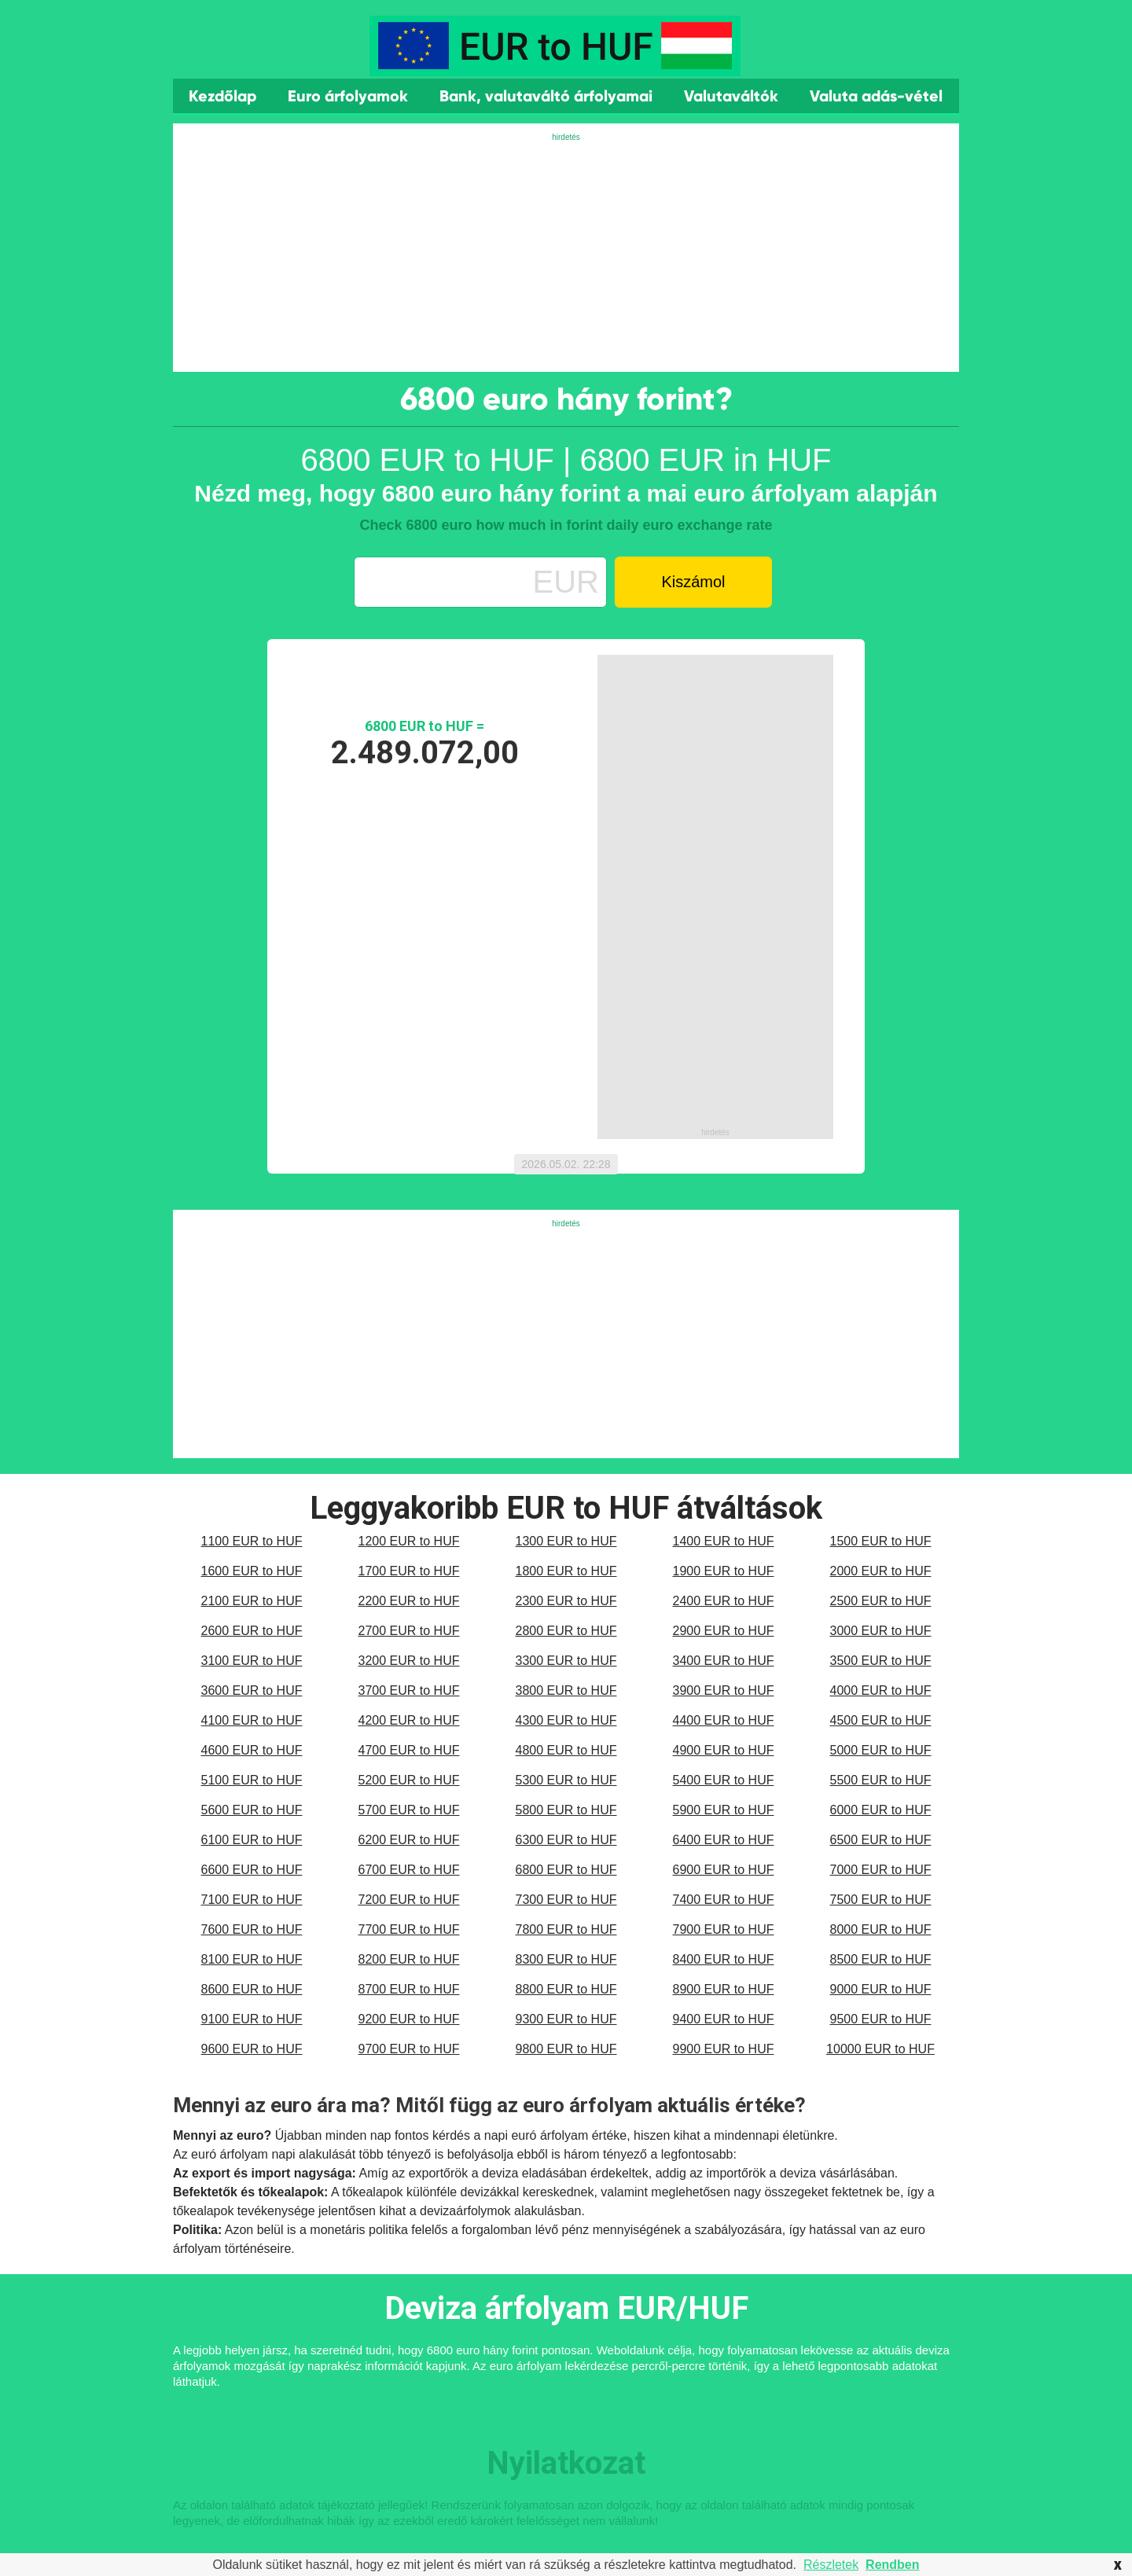 The image size is (1132, 2576). I want to click on 4000 EUR to HUF, so click(881, 1690).